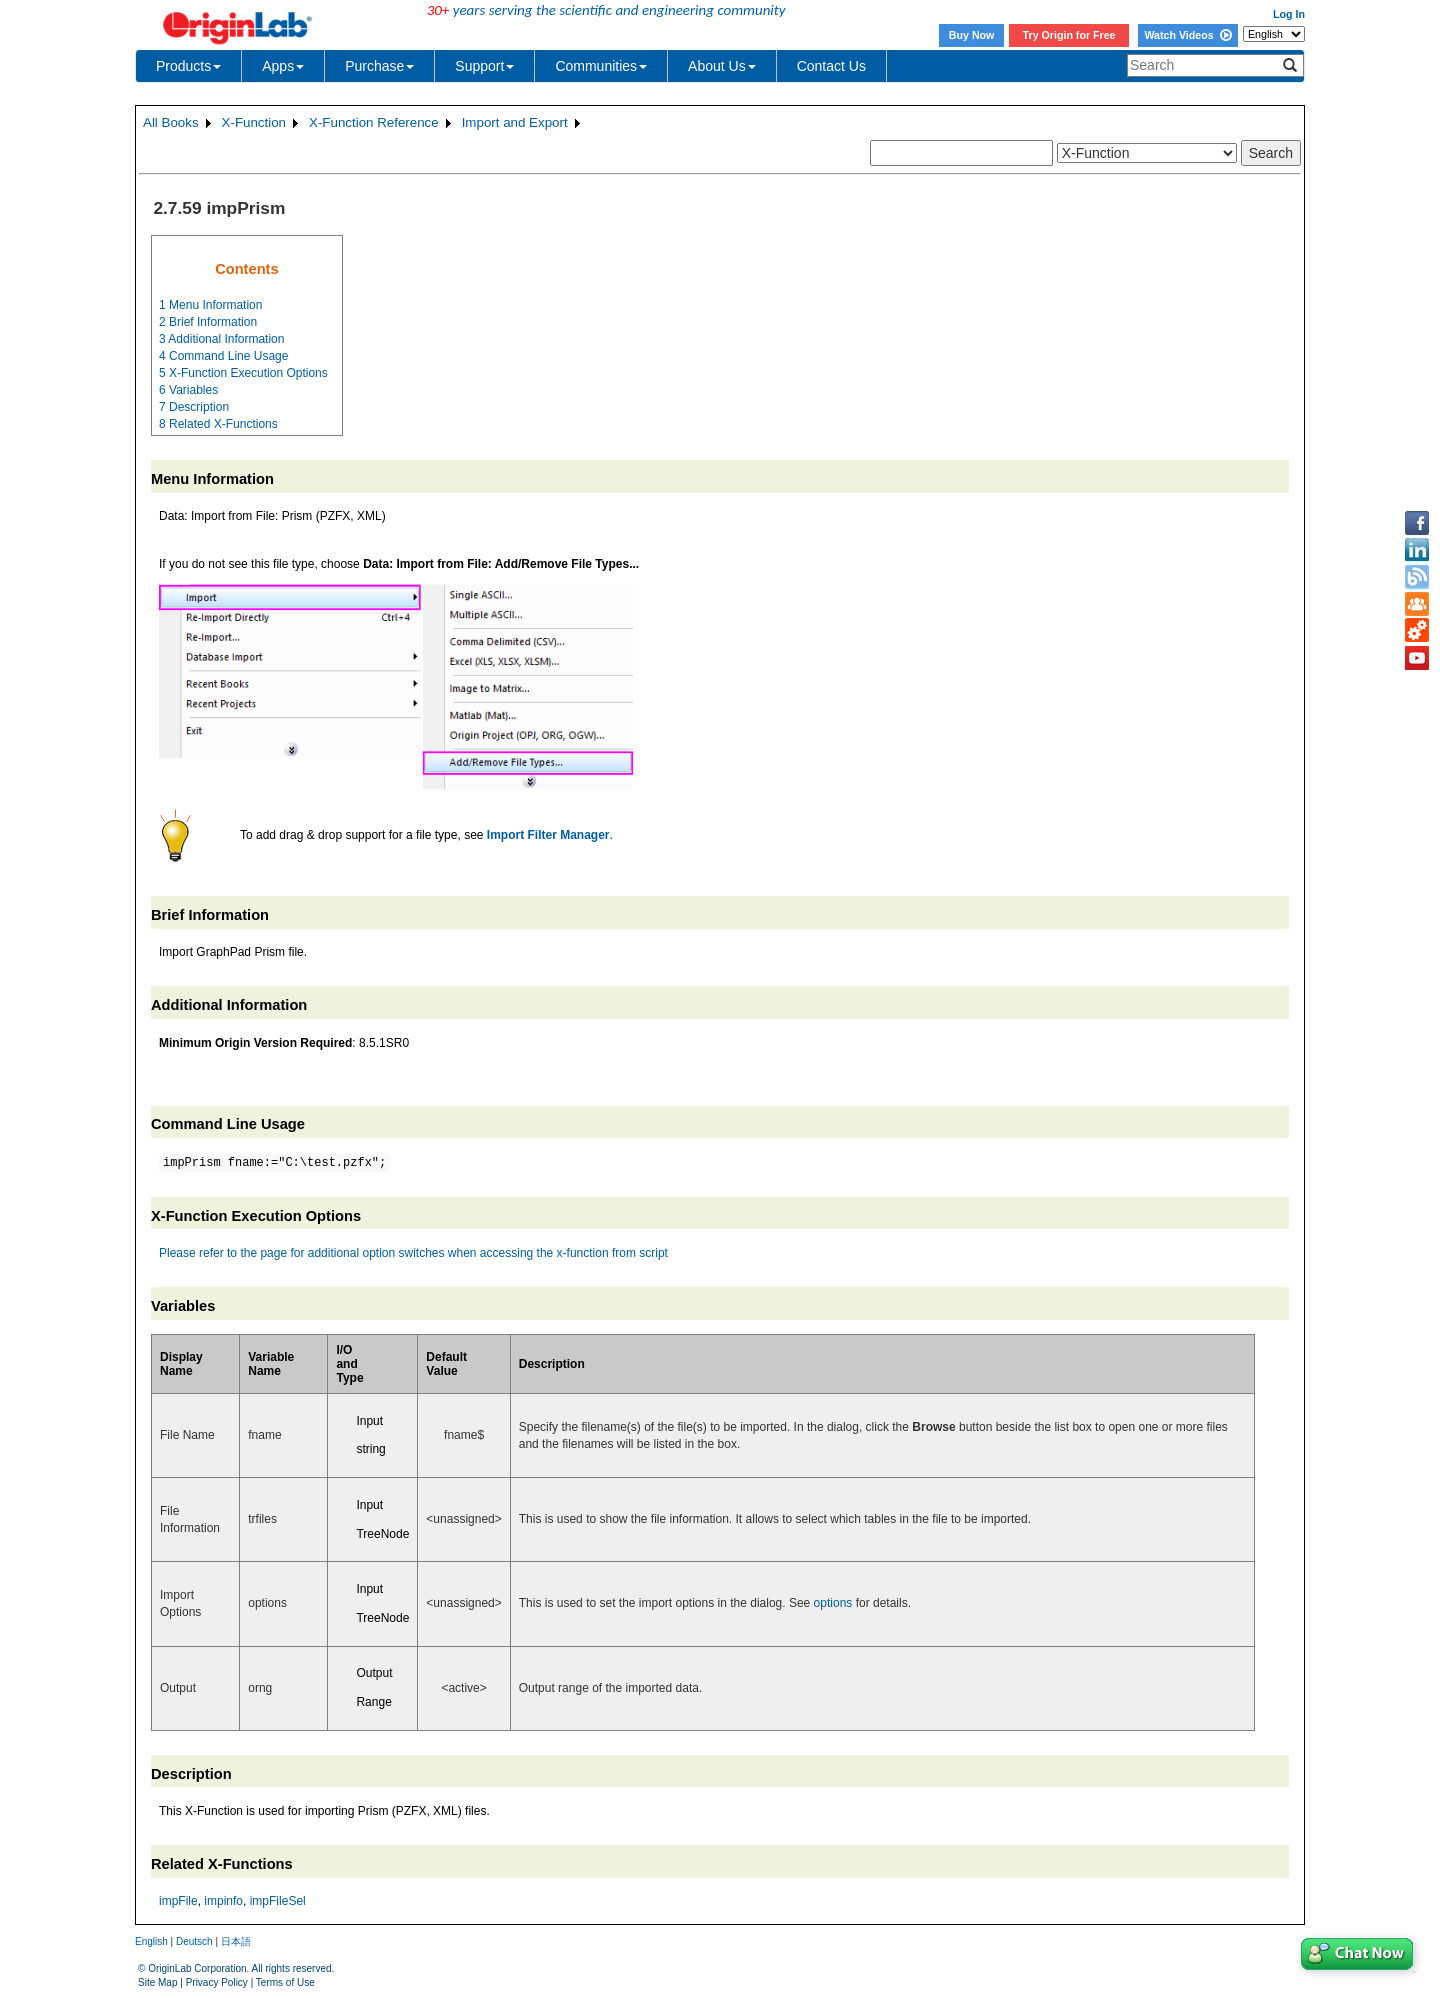 The height and width of the screenshot is (1998, 1440). I want to click on Please refer to the page for additional option switches when accessing the x-function from script, so click(413, 1253).